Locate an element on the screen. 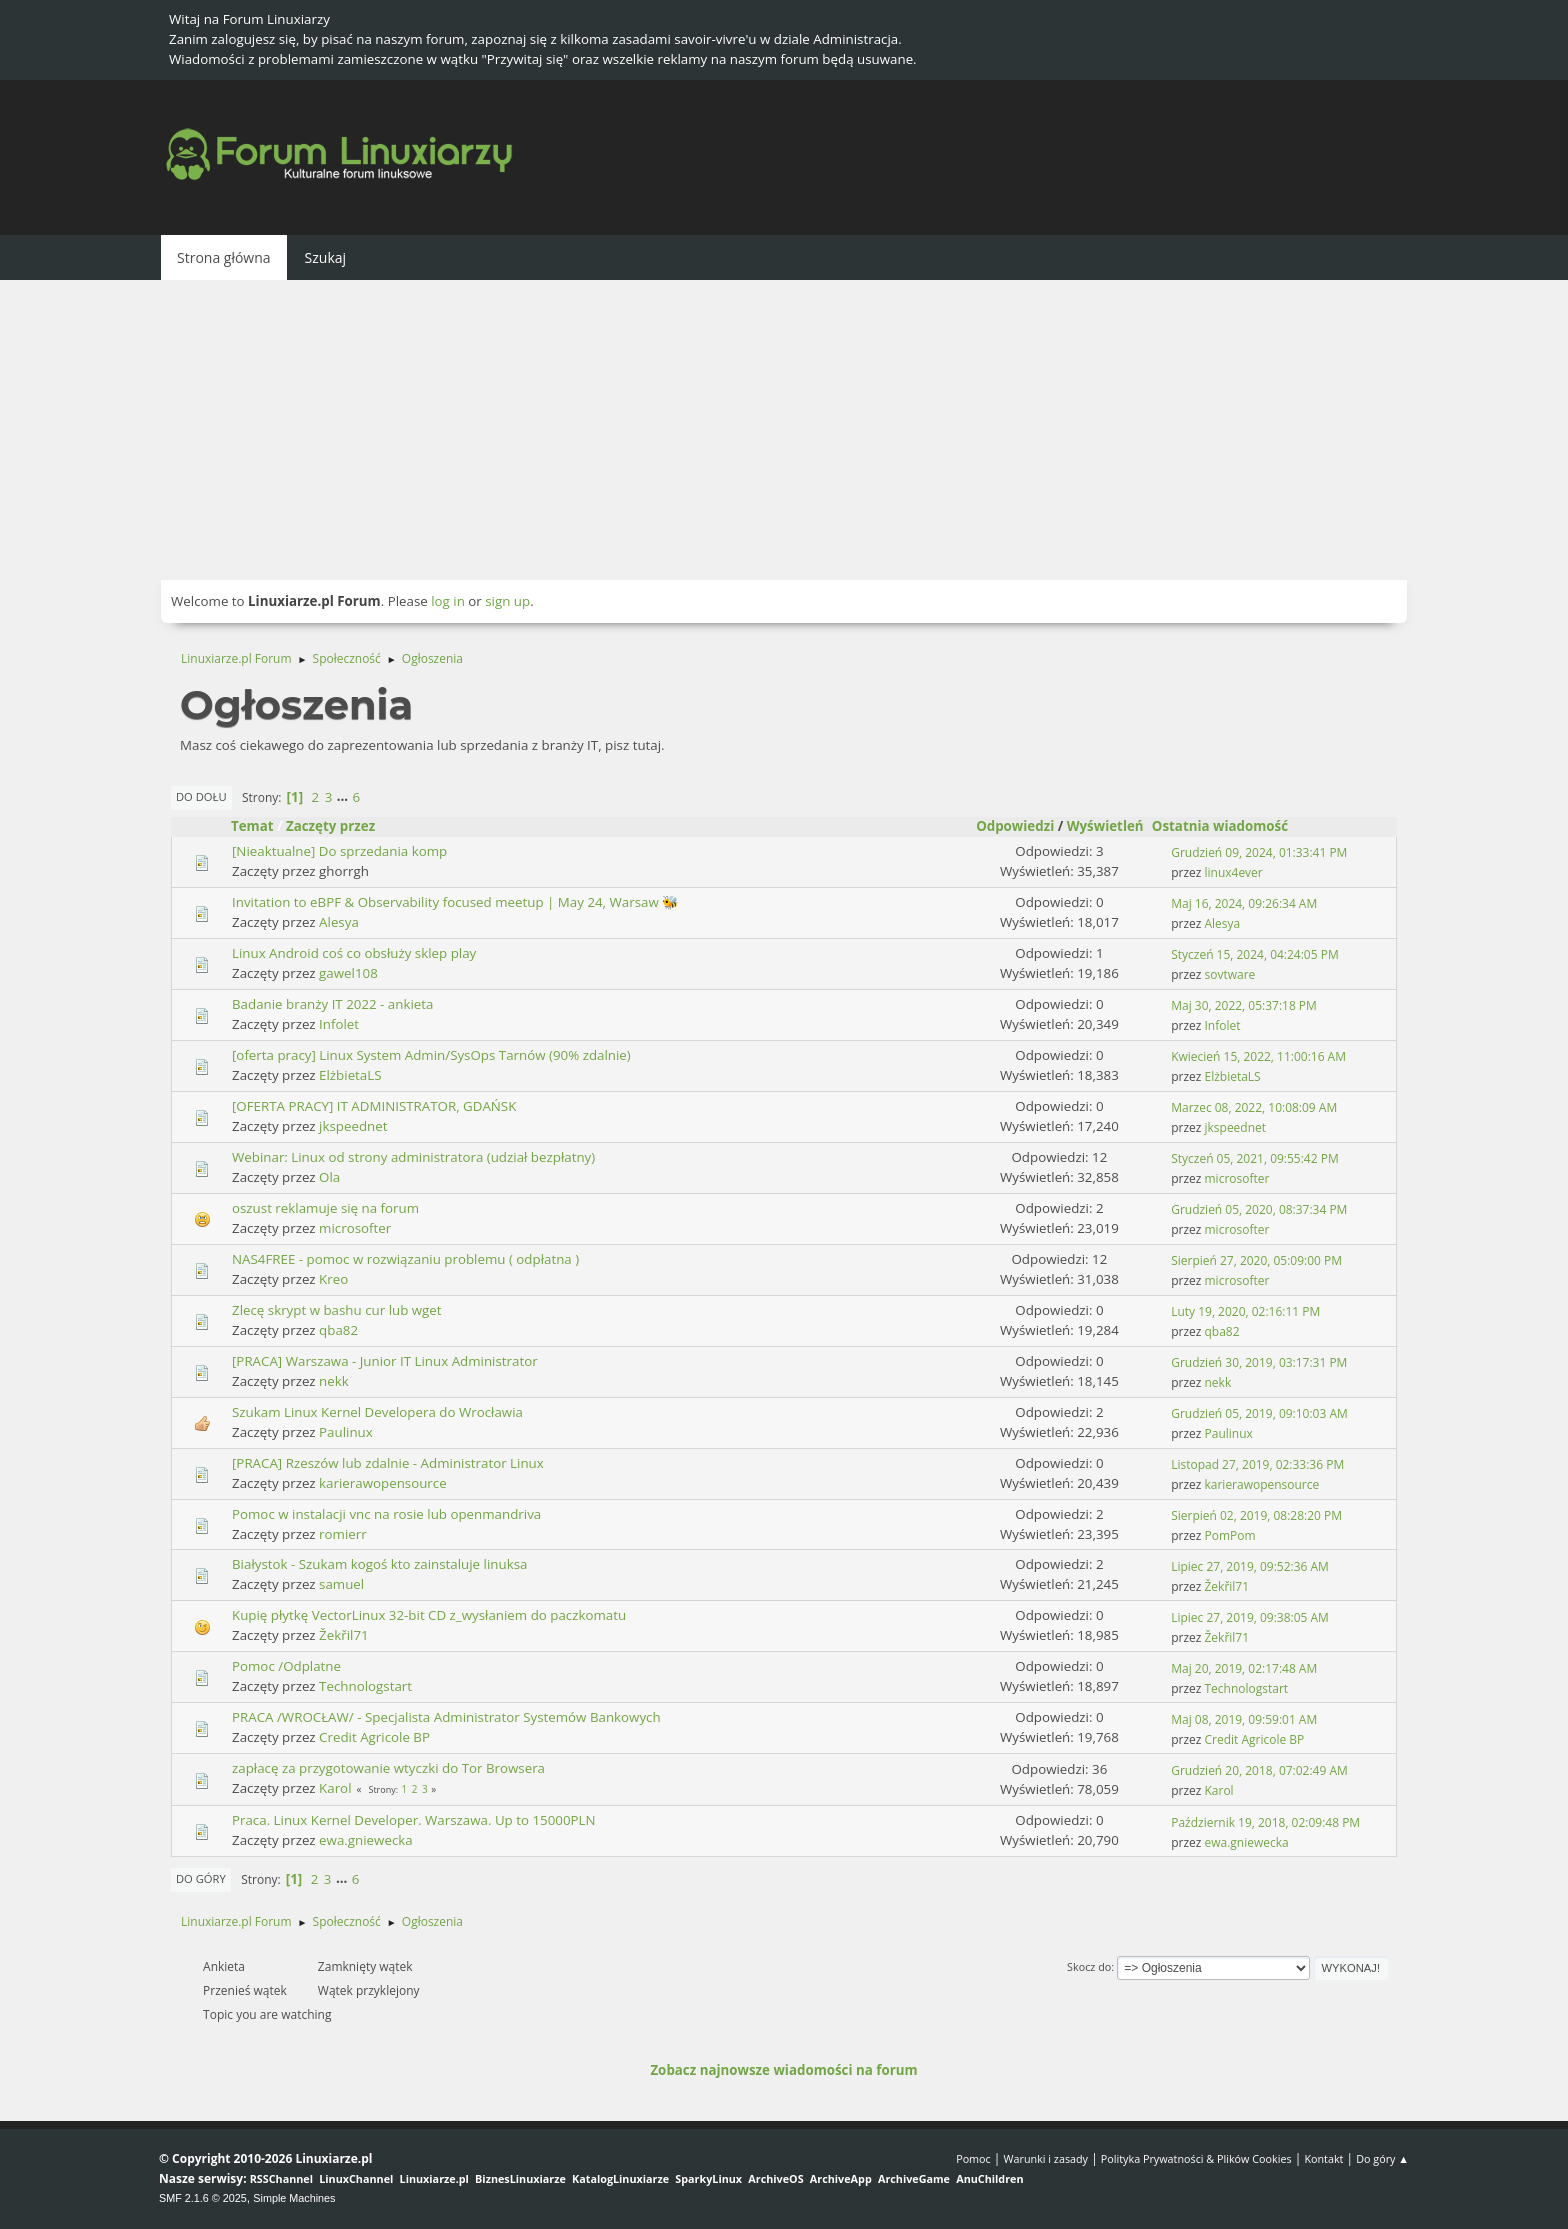 The height and width of the screenshot is (2229, 1568). Kreo is located at coordinates (333, 1279).